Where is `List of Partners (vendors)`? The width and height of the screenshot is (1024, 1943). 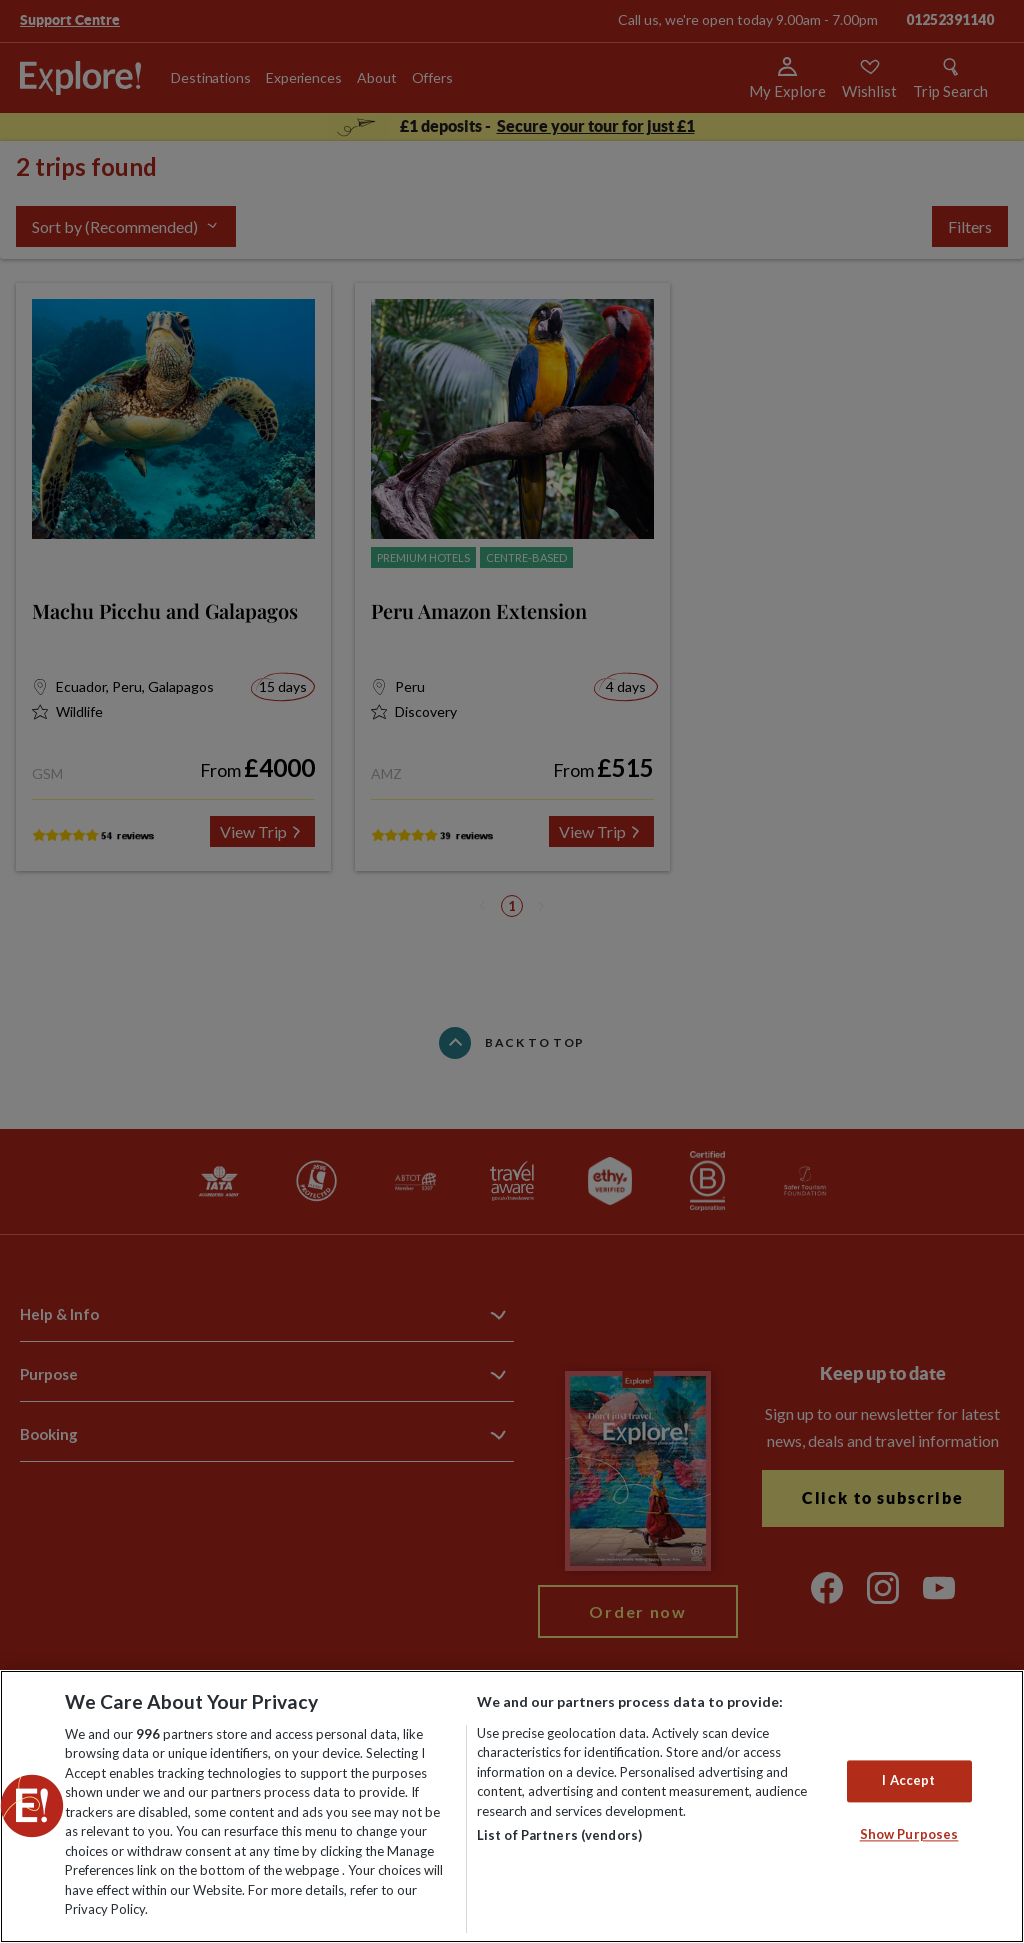
List of Partners (vendors) is located at coordinates (559, 1835).